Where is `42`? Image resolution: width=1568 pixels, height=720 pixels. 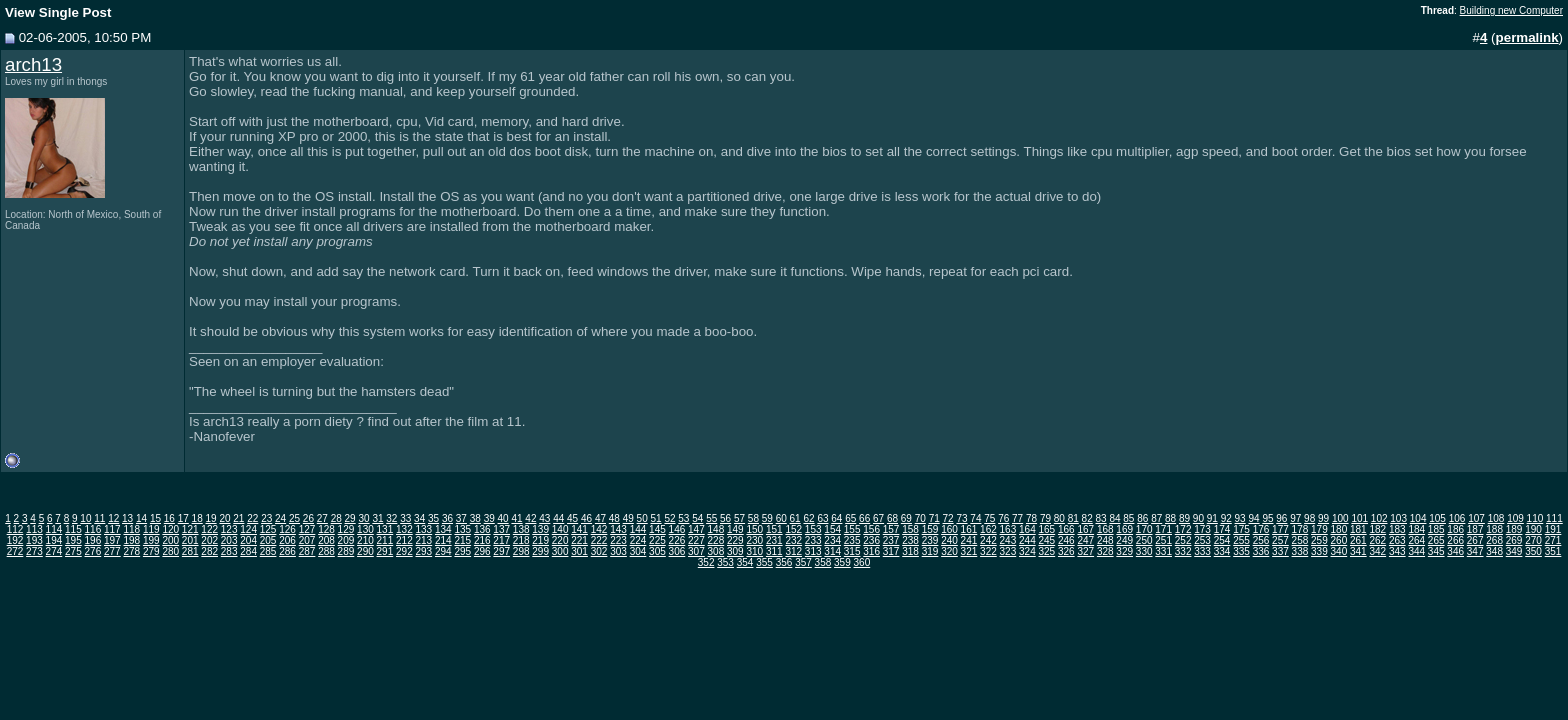 42 is located at coordinates (530, 518).